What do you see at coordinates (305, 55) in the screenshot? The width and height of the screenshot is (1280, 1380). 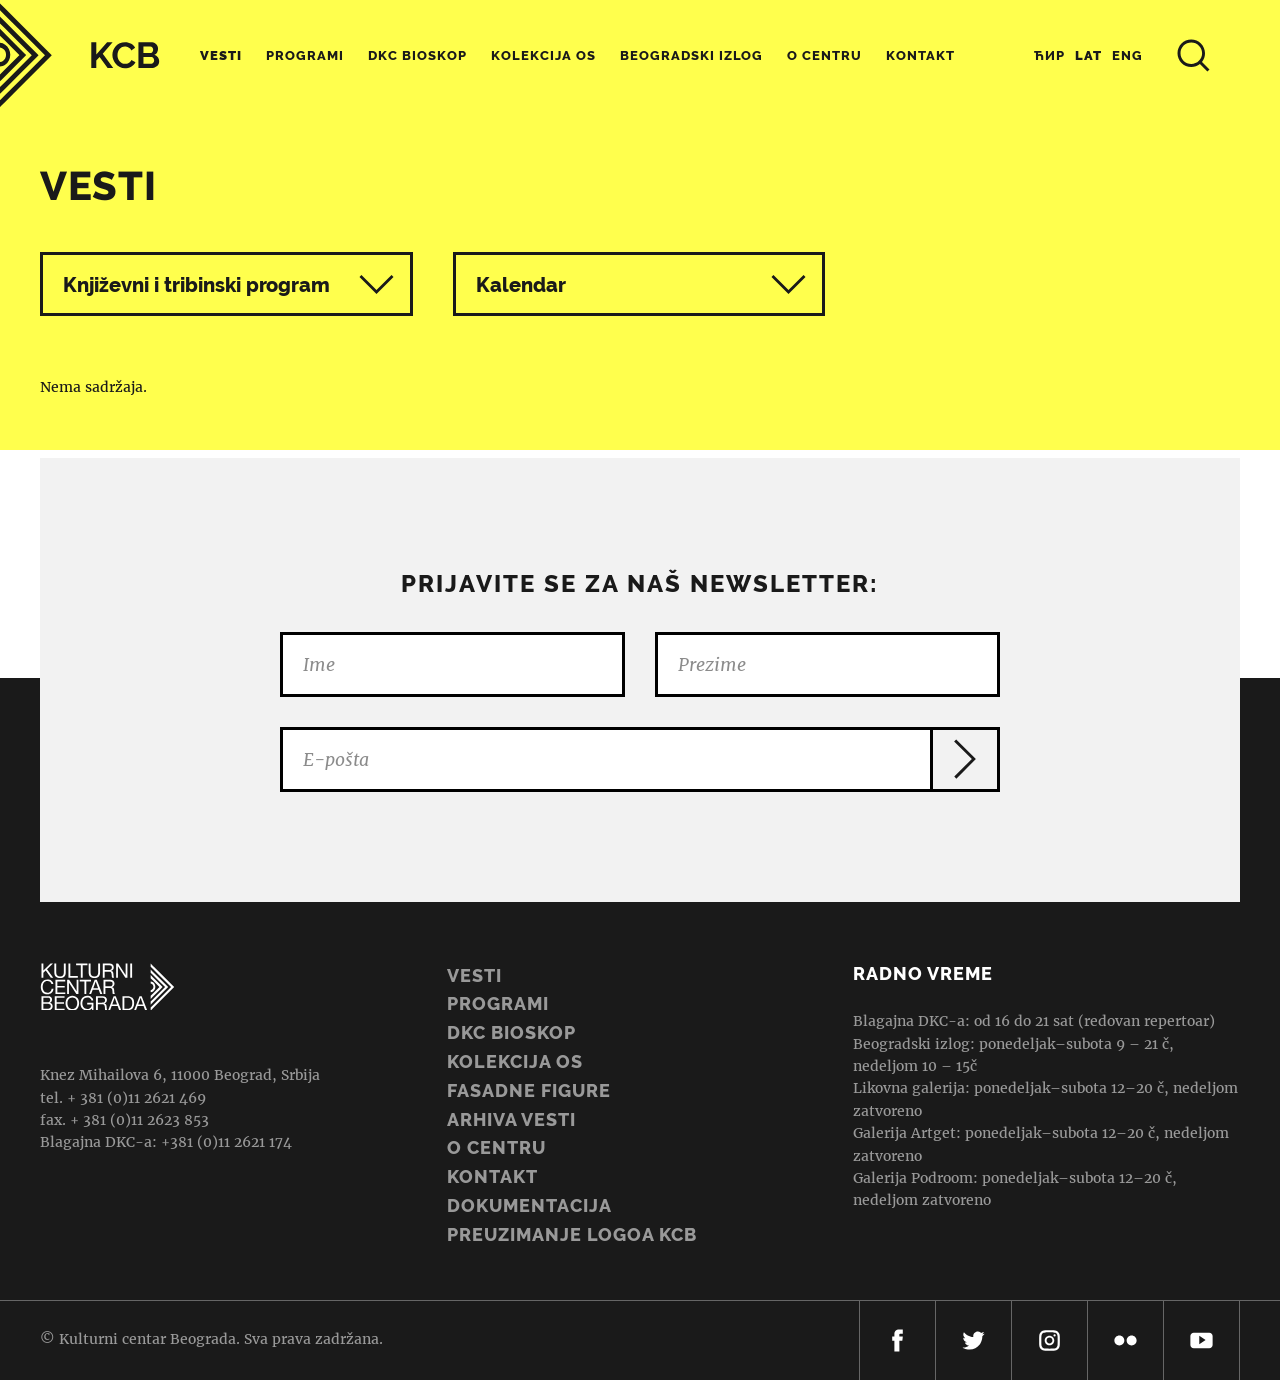 I see `Programi` at bounding box center [305, 55].